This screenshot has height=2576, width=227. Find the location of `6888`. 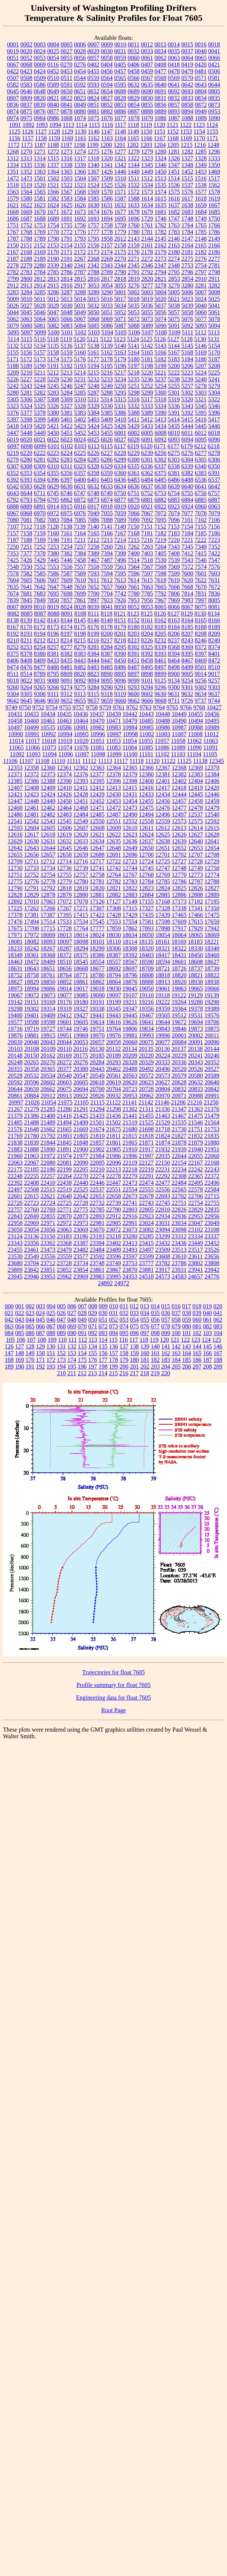

6888 is located at coordinates (13, 506).